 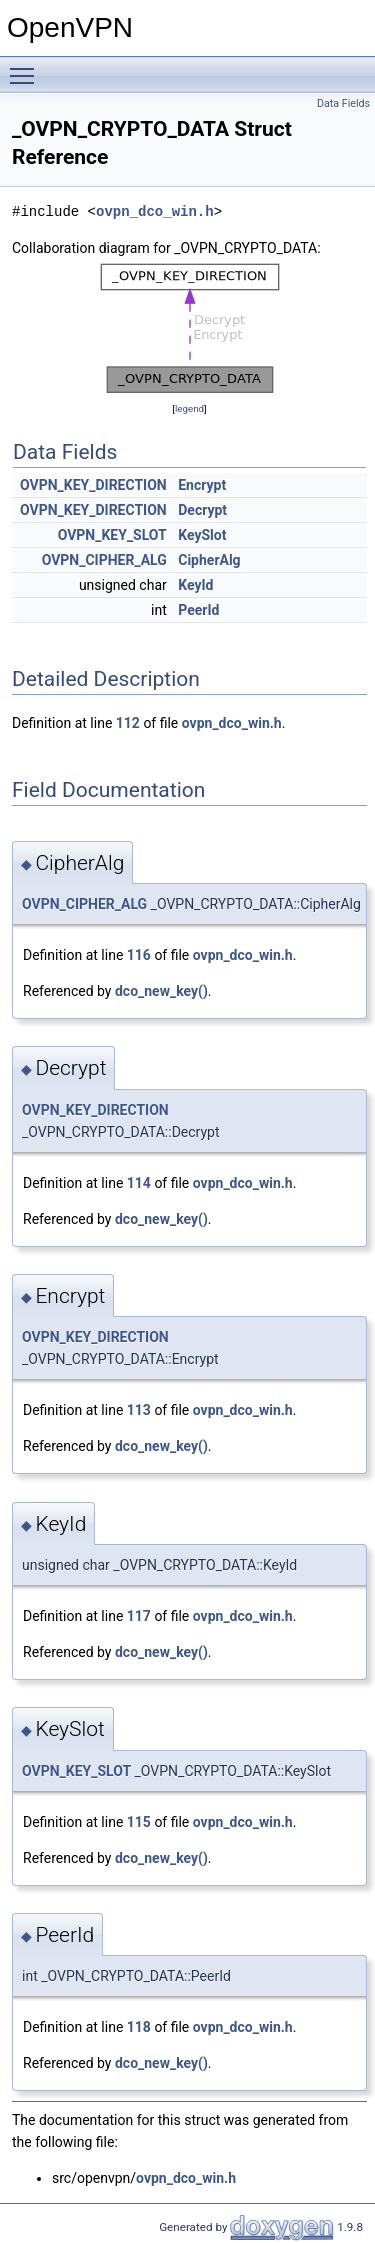 I want to click on OVPN_KEY_DIRECTION, so click(x=93, y=485).